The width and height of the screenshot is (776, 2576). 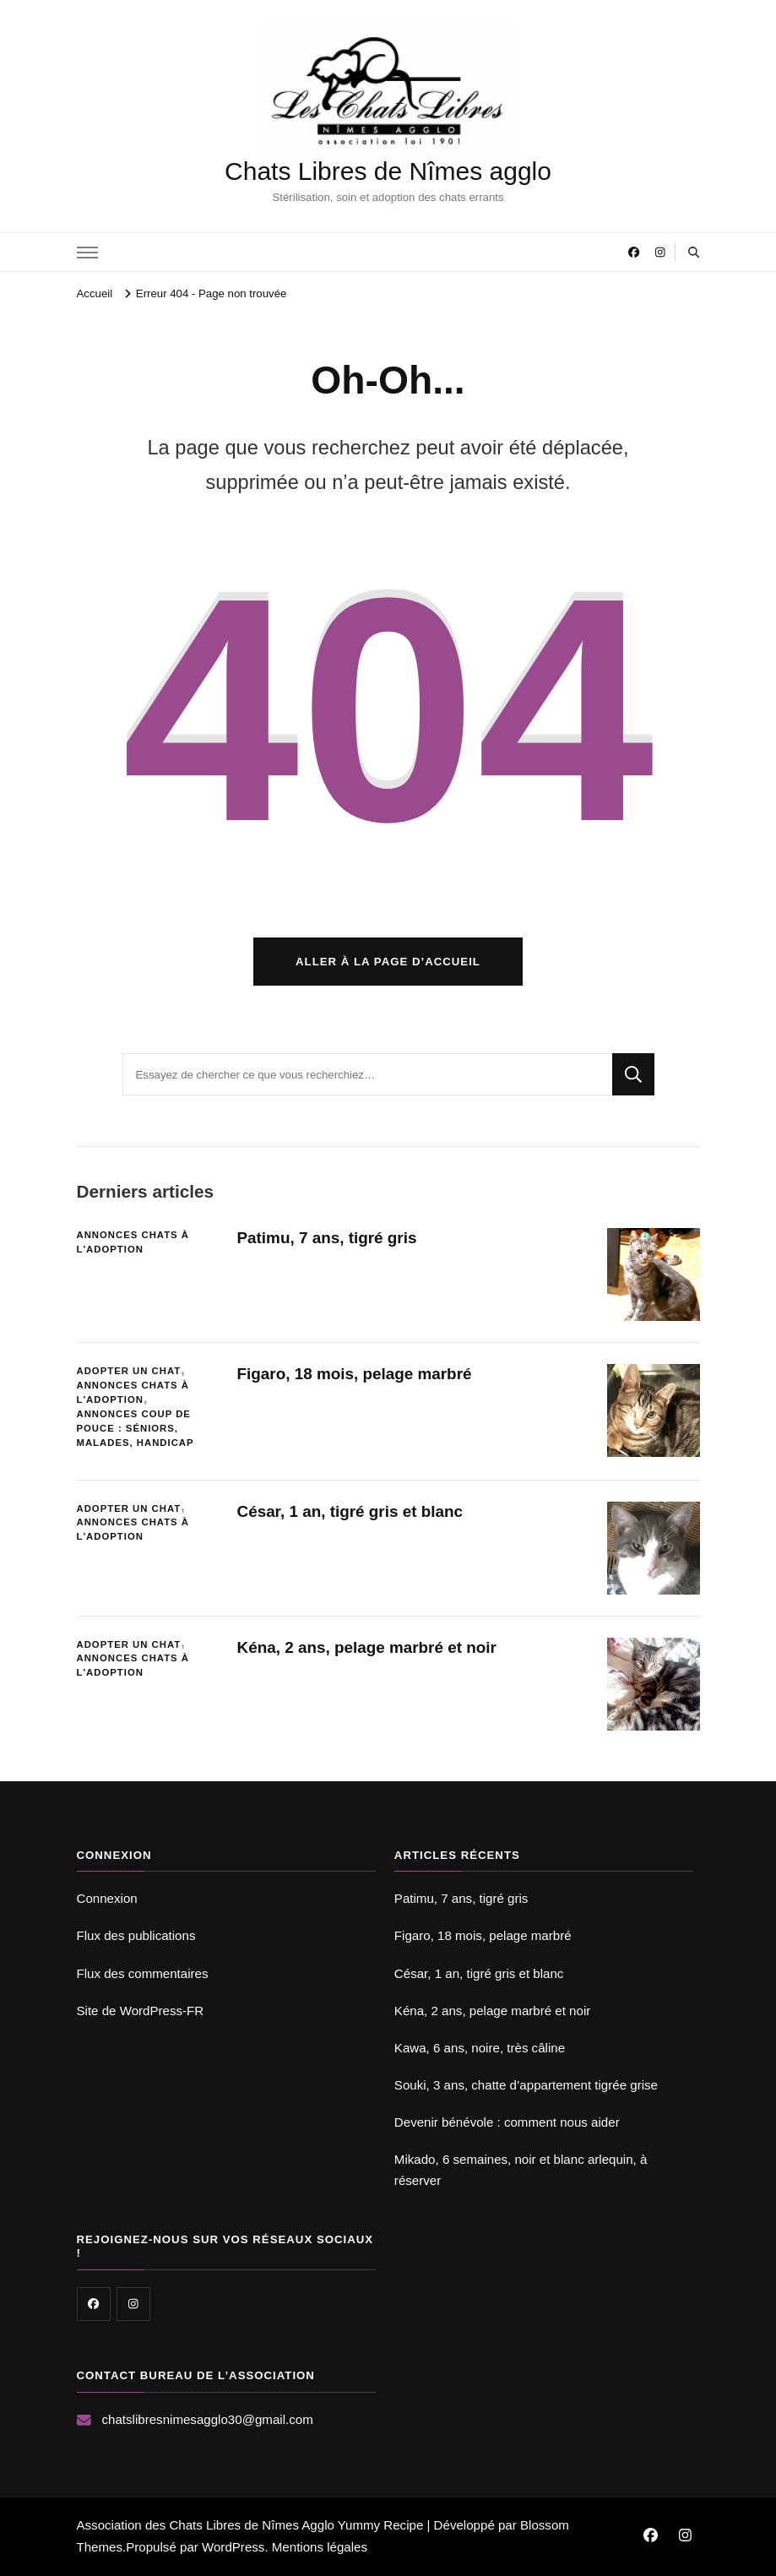 I want to click on Chats Libres de Nîmes agglo, so click(x=388, y=171).